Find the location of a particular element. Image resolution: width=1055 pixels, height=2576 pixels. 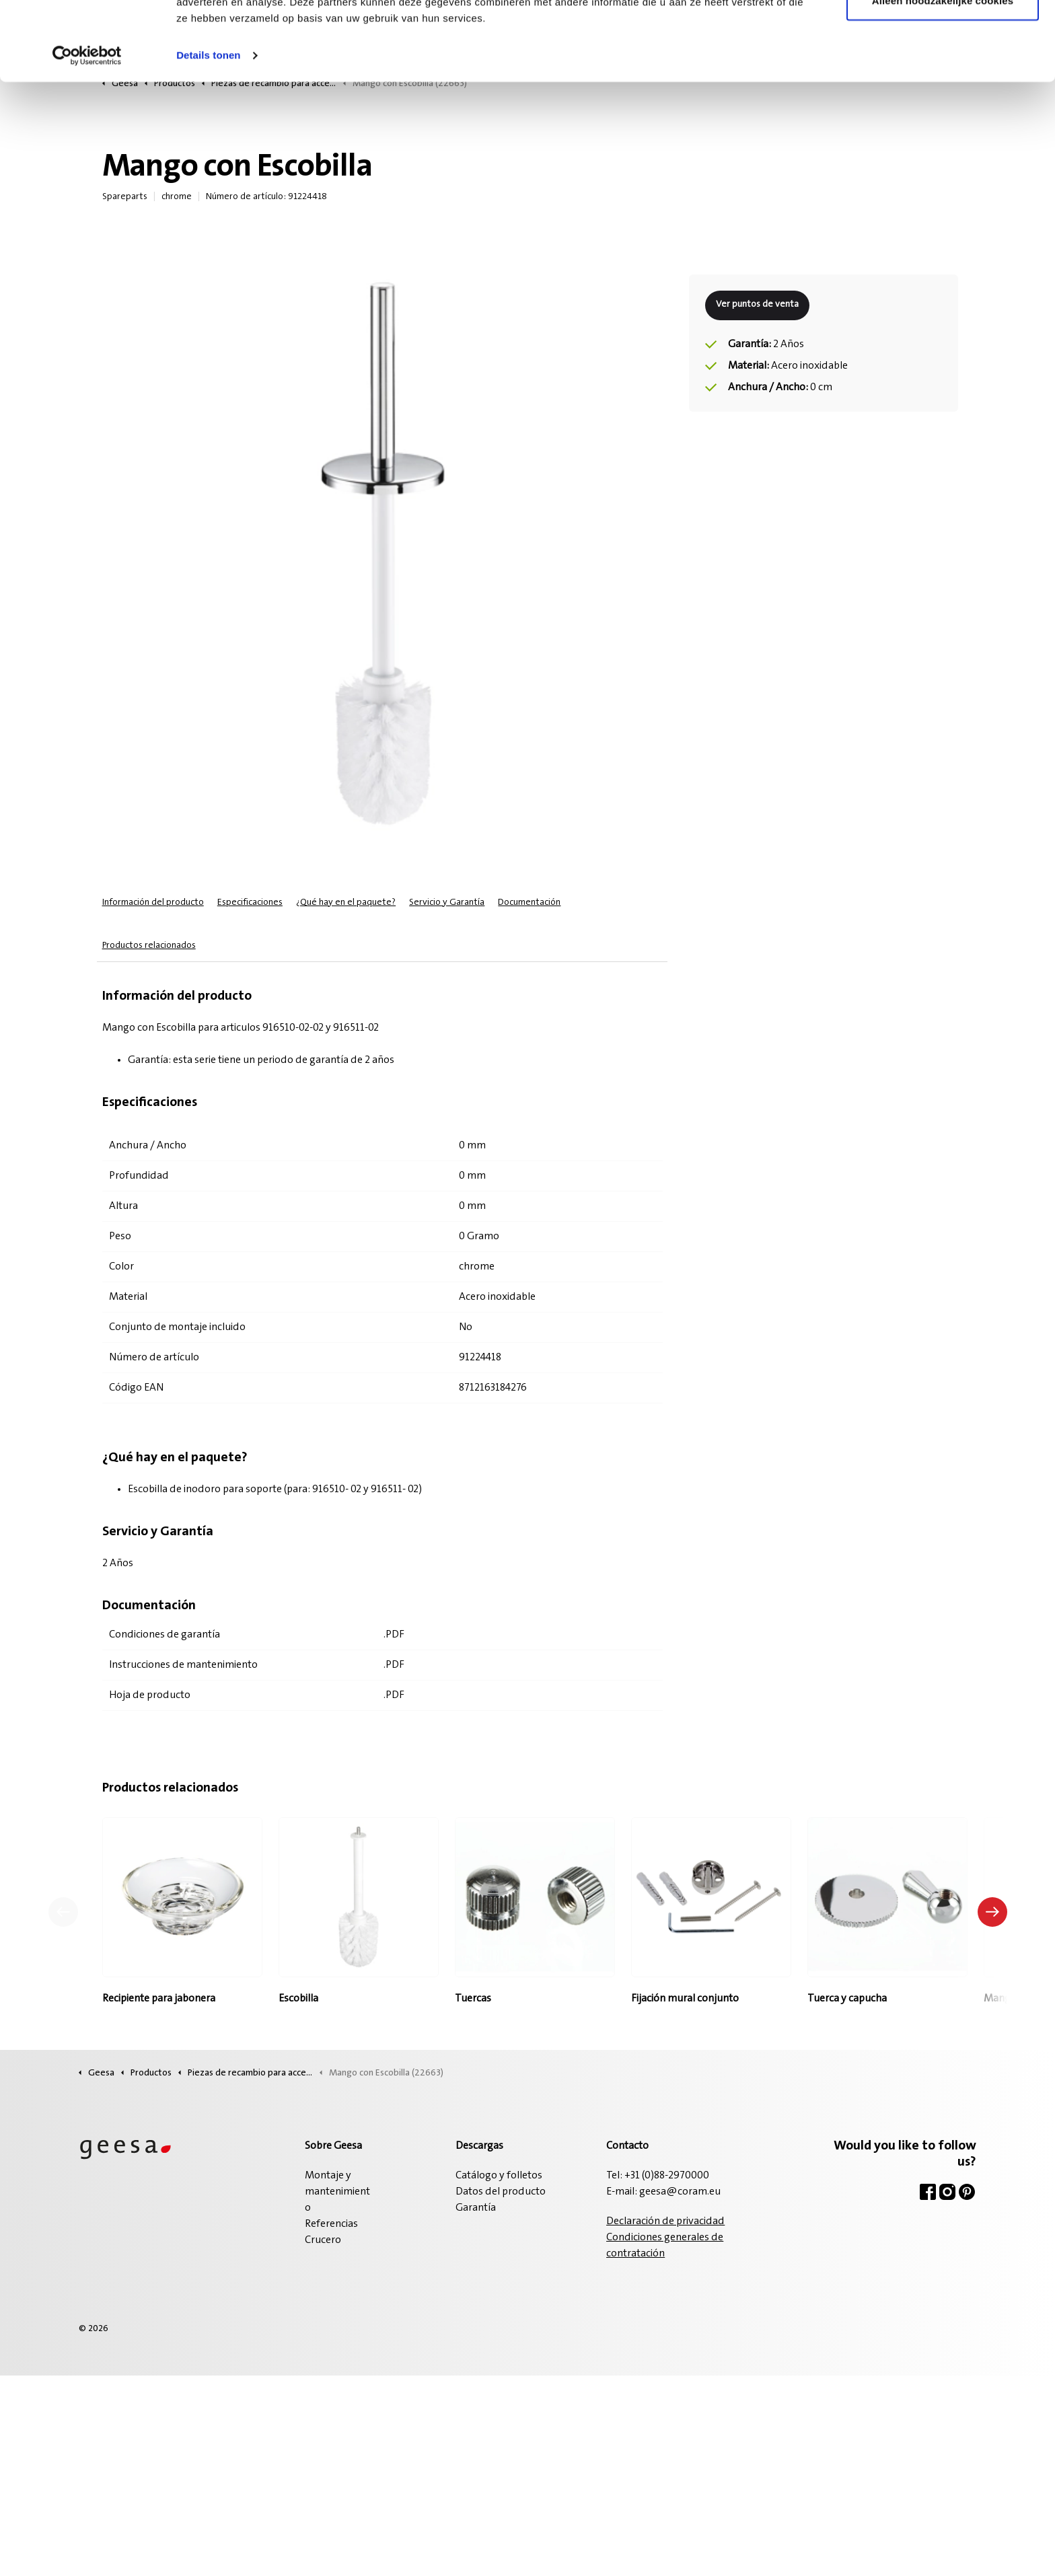

Details tonen is located at coordinates (208, 134).